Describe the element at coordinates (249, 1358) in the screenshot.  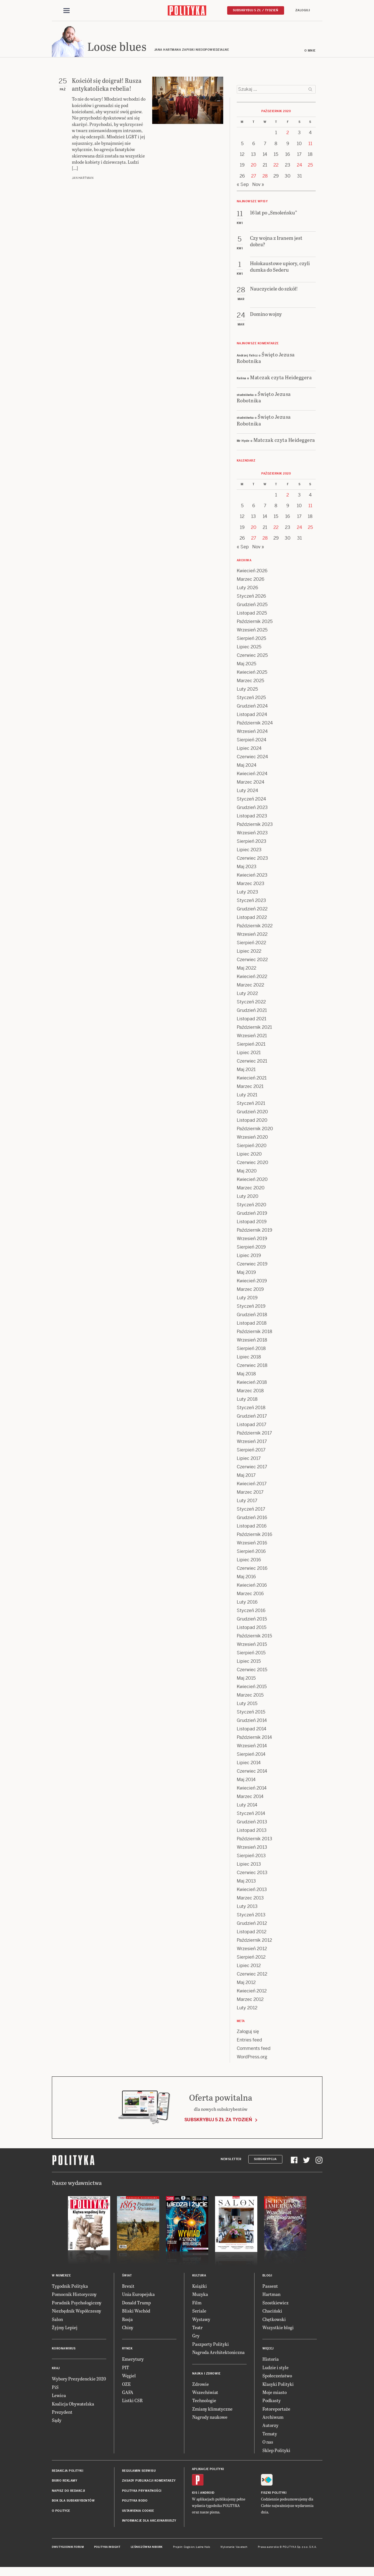
I see `Lipiec 2018` at that location.